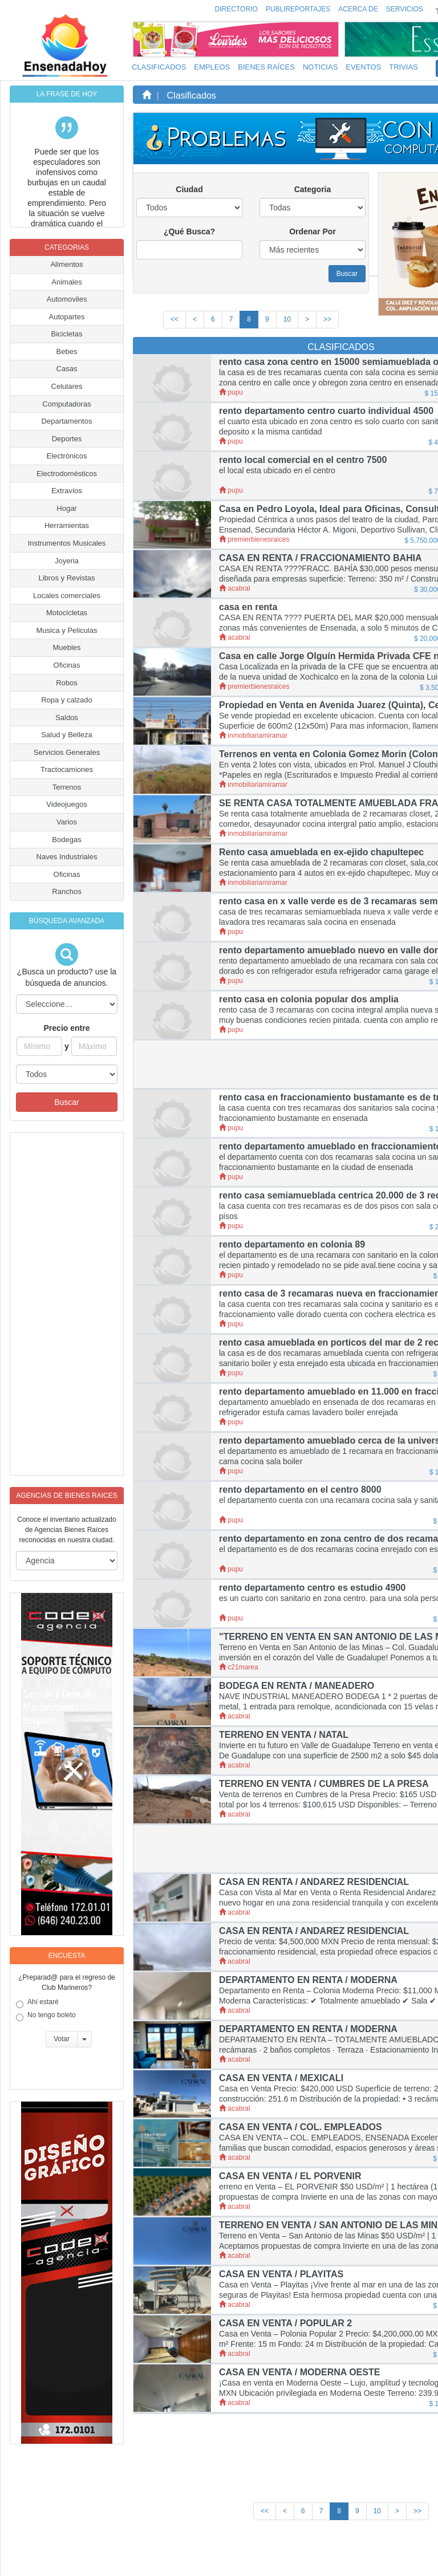 This screenshot has width=438, height=2576. What do you see at coordinates (277, 470) in the screenshot?
I see `el local esta ubicado en el centro` at bounding box center [277, 470].